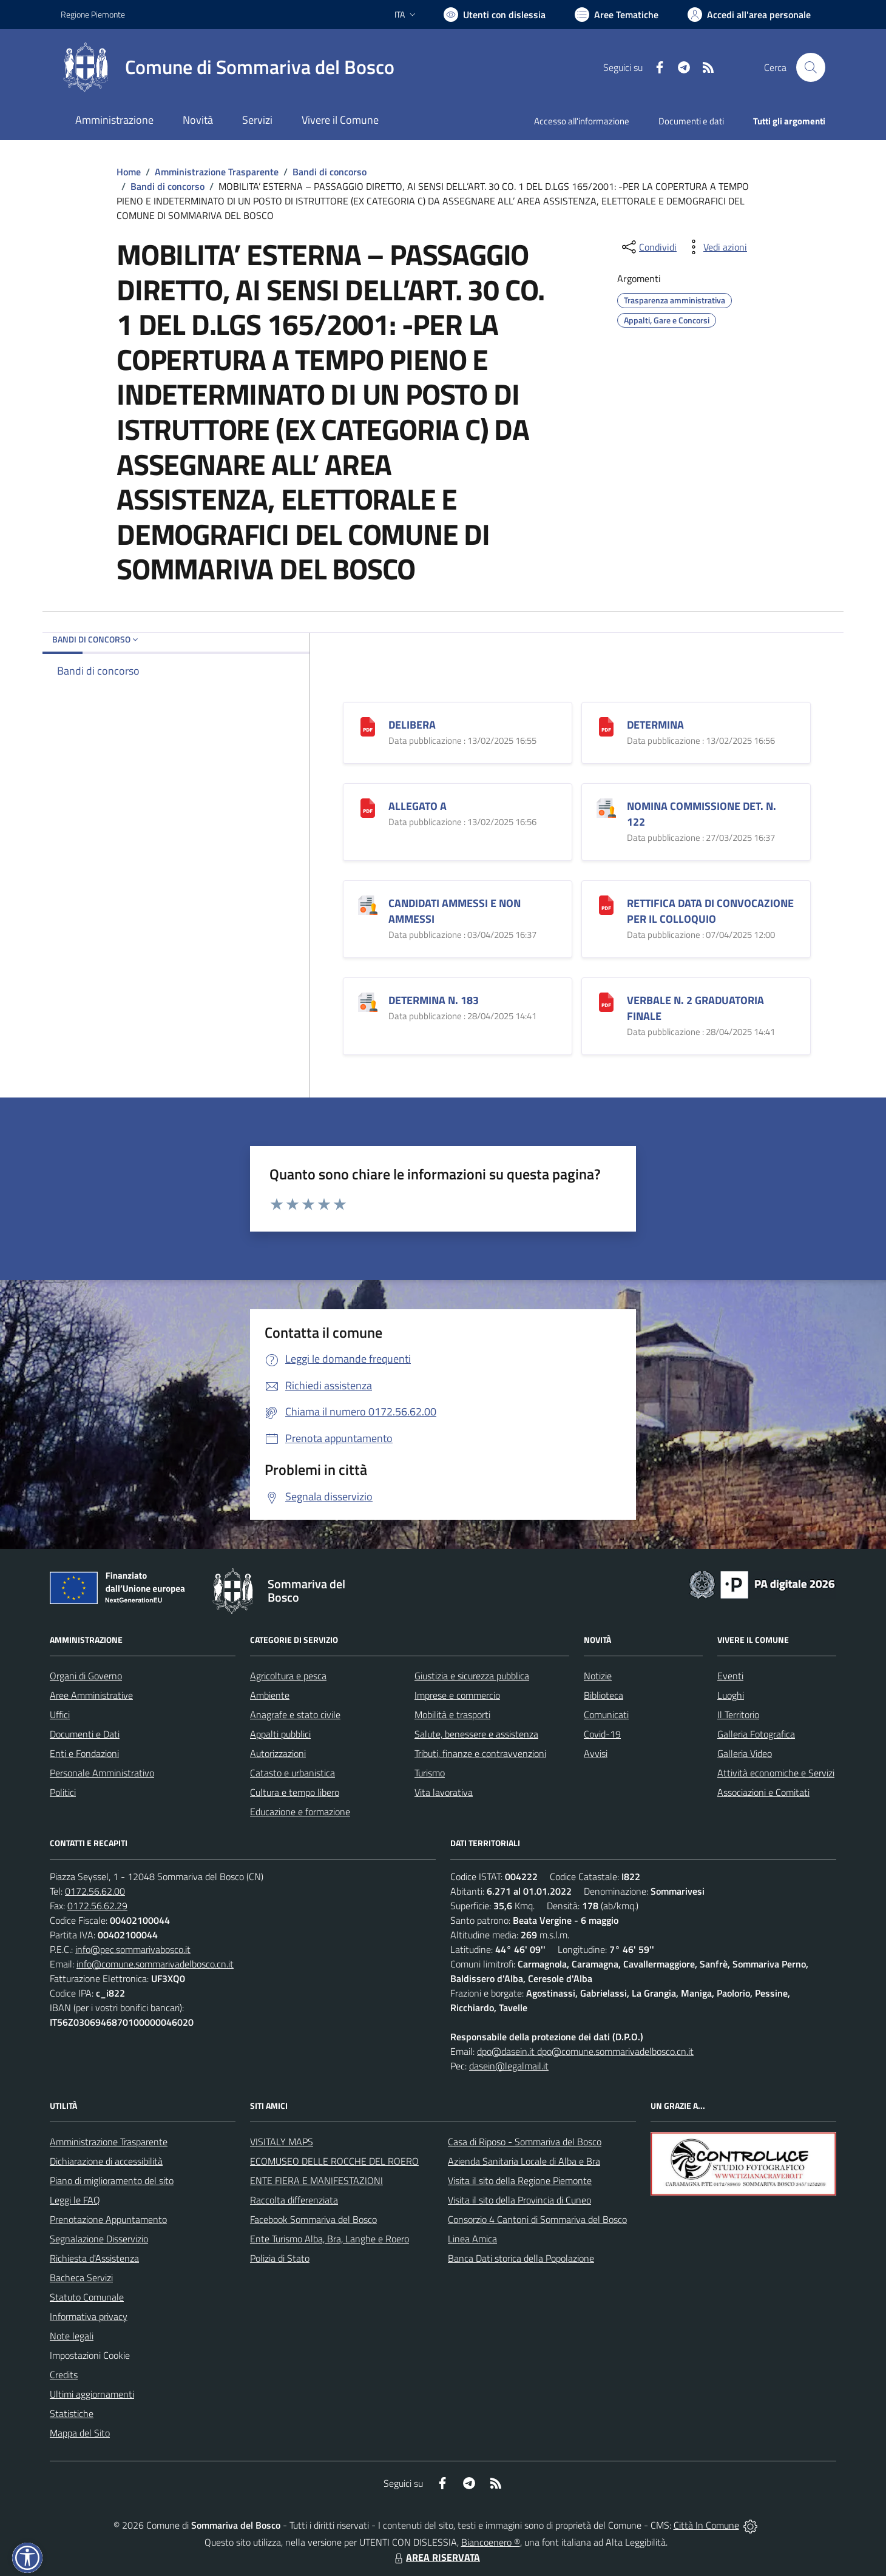 This screenshot has width=886, height=2576. I want to click on Aree Amministrative, so click(91, 1695).